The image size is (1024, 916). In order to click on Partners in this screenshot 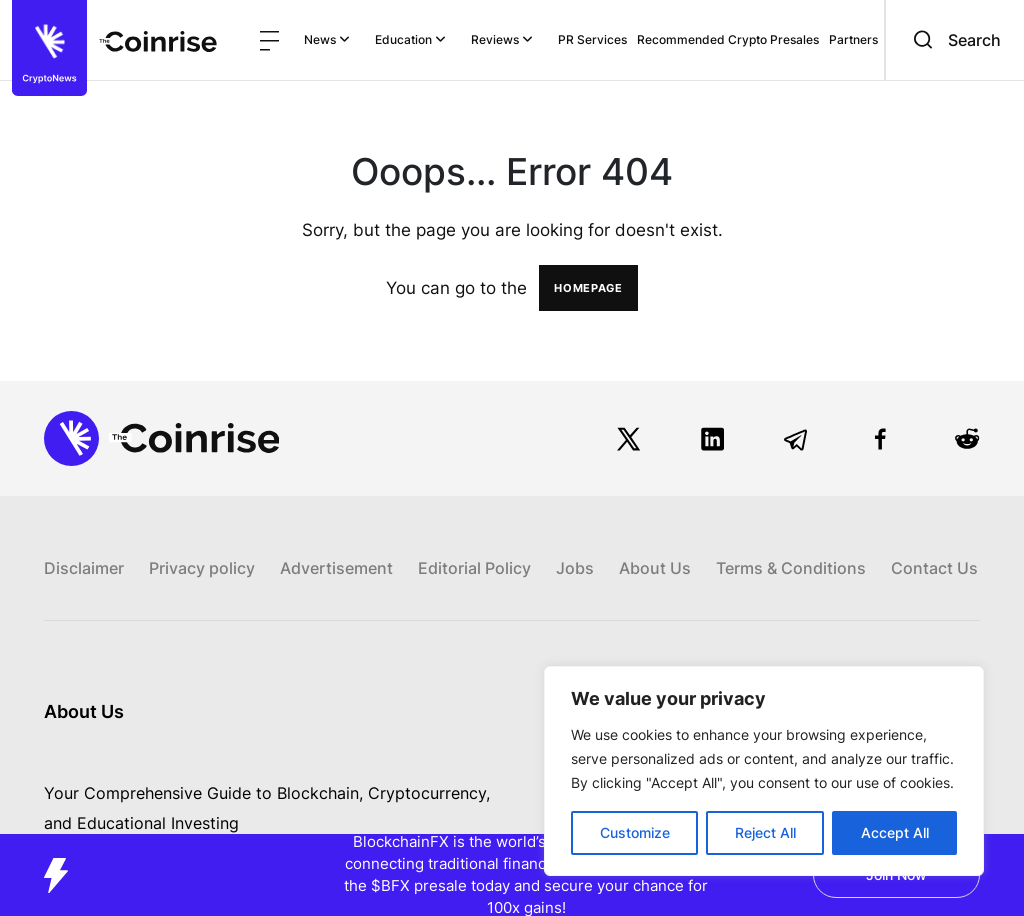, I will do `click(853, 39)`.